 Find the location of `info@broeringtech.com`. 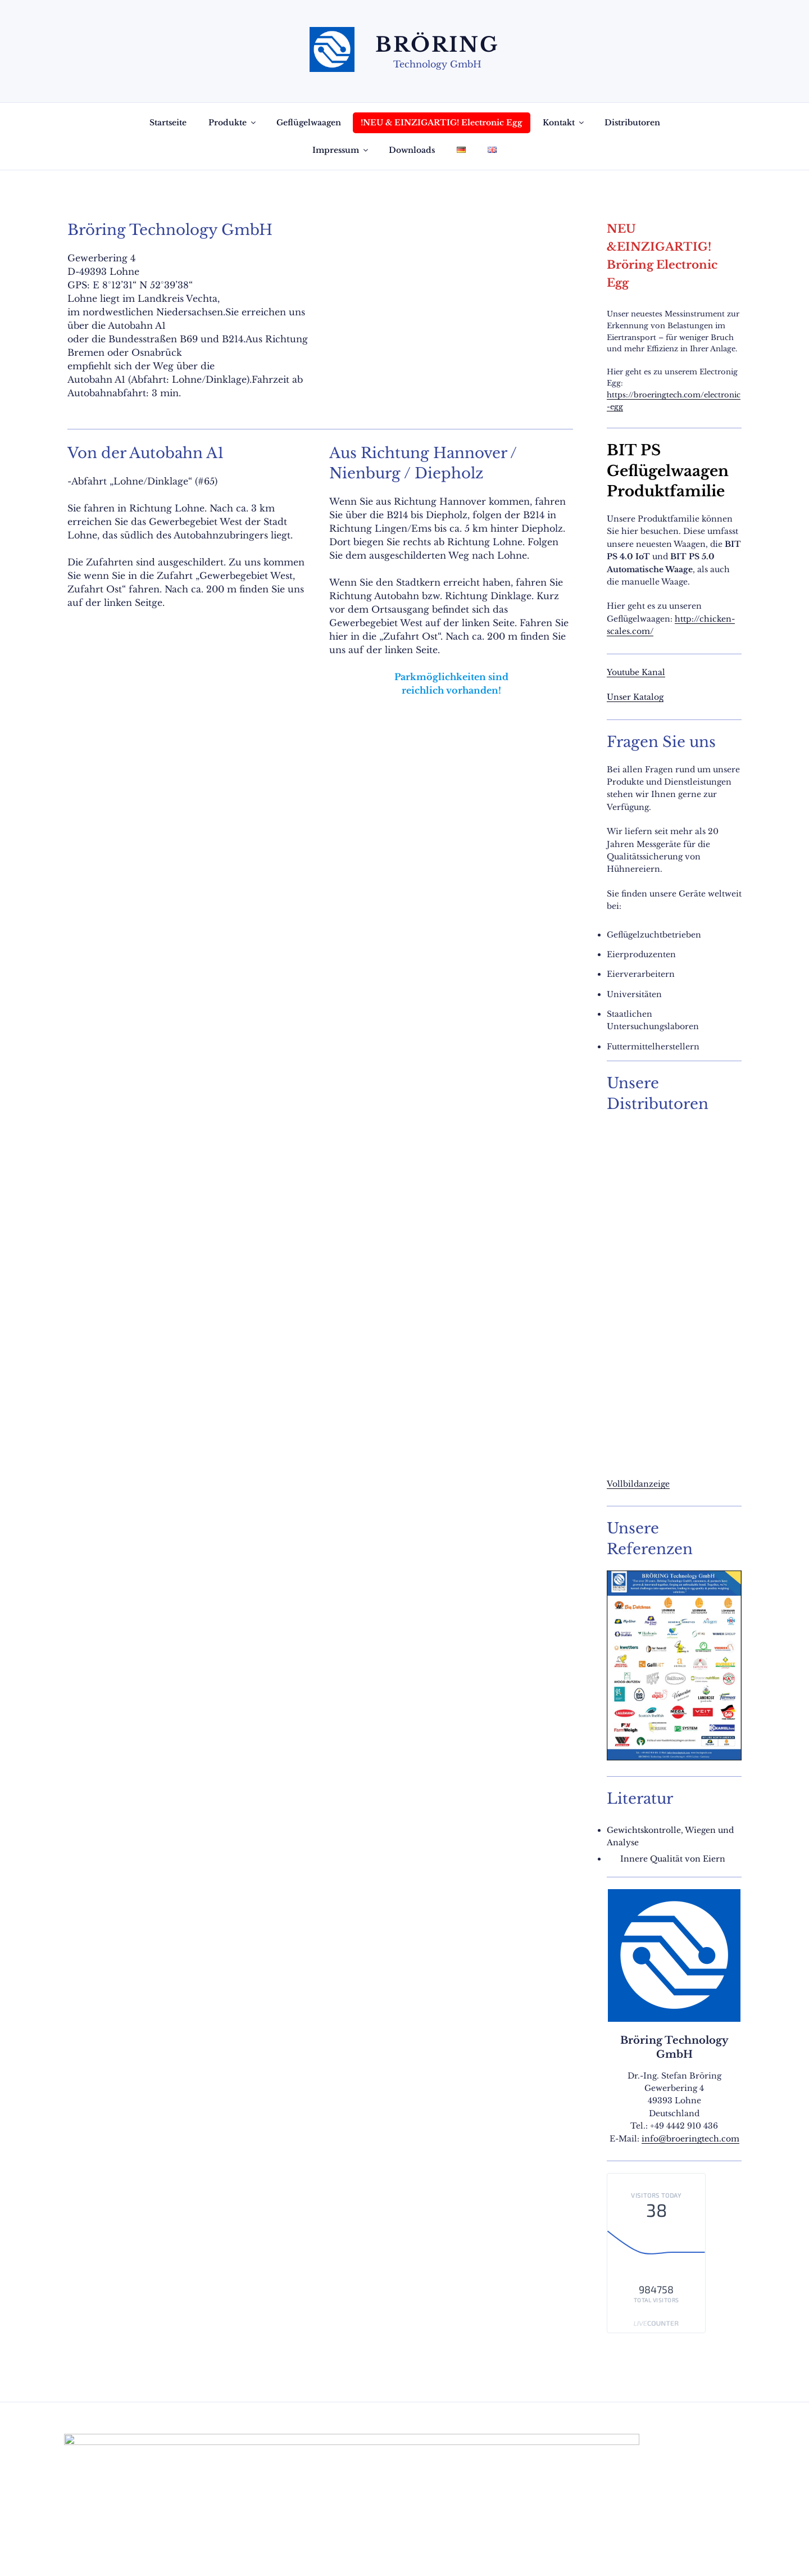

info@broeringtech.com is located at coordinates (690, 2139).